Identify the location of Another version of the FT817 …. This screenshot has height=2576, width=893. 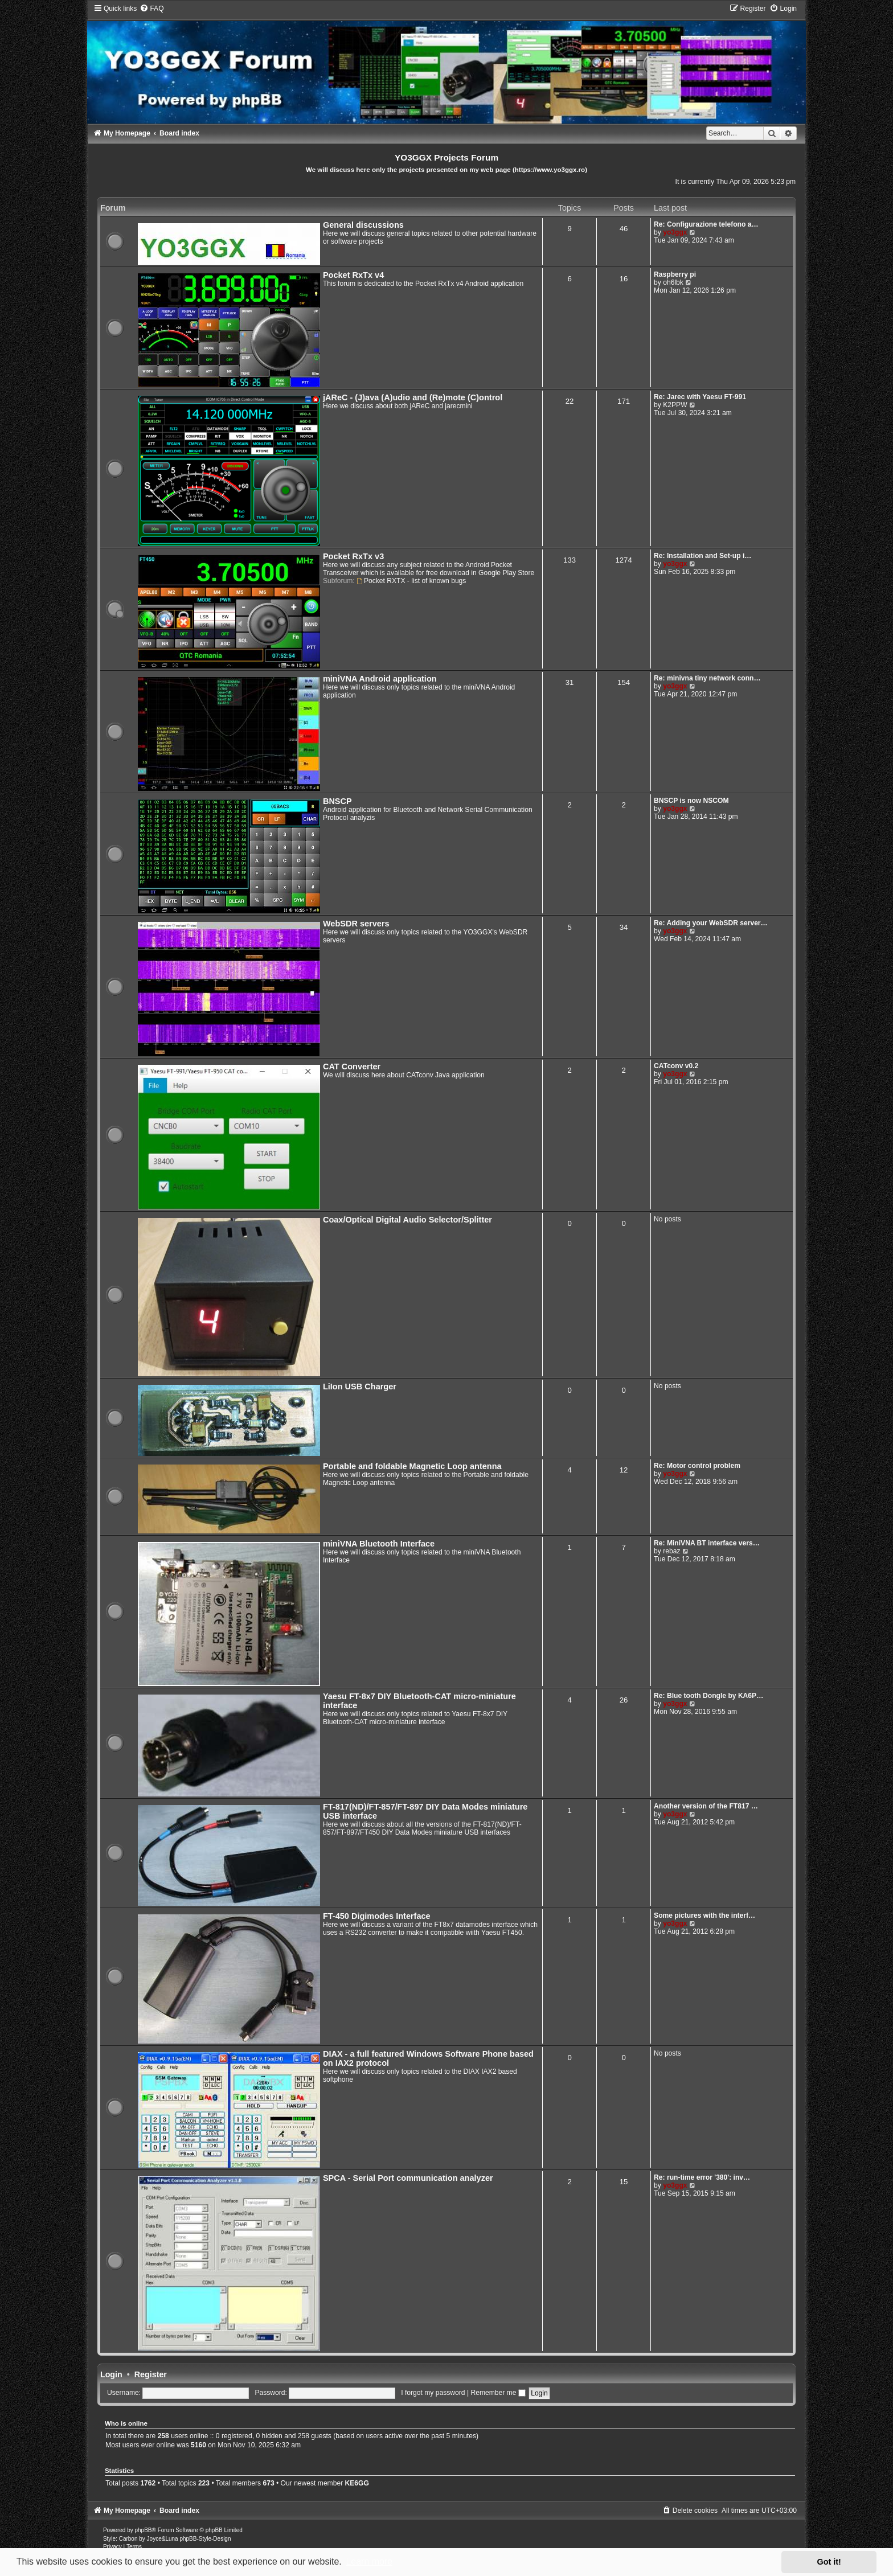
(706, 1806).